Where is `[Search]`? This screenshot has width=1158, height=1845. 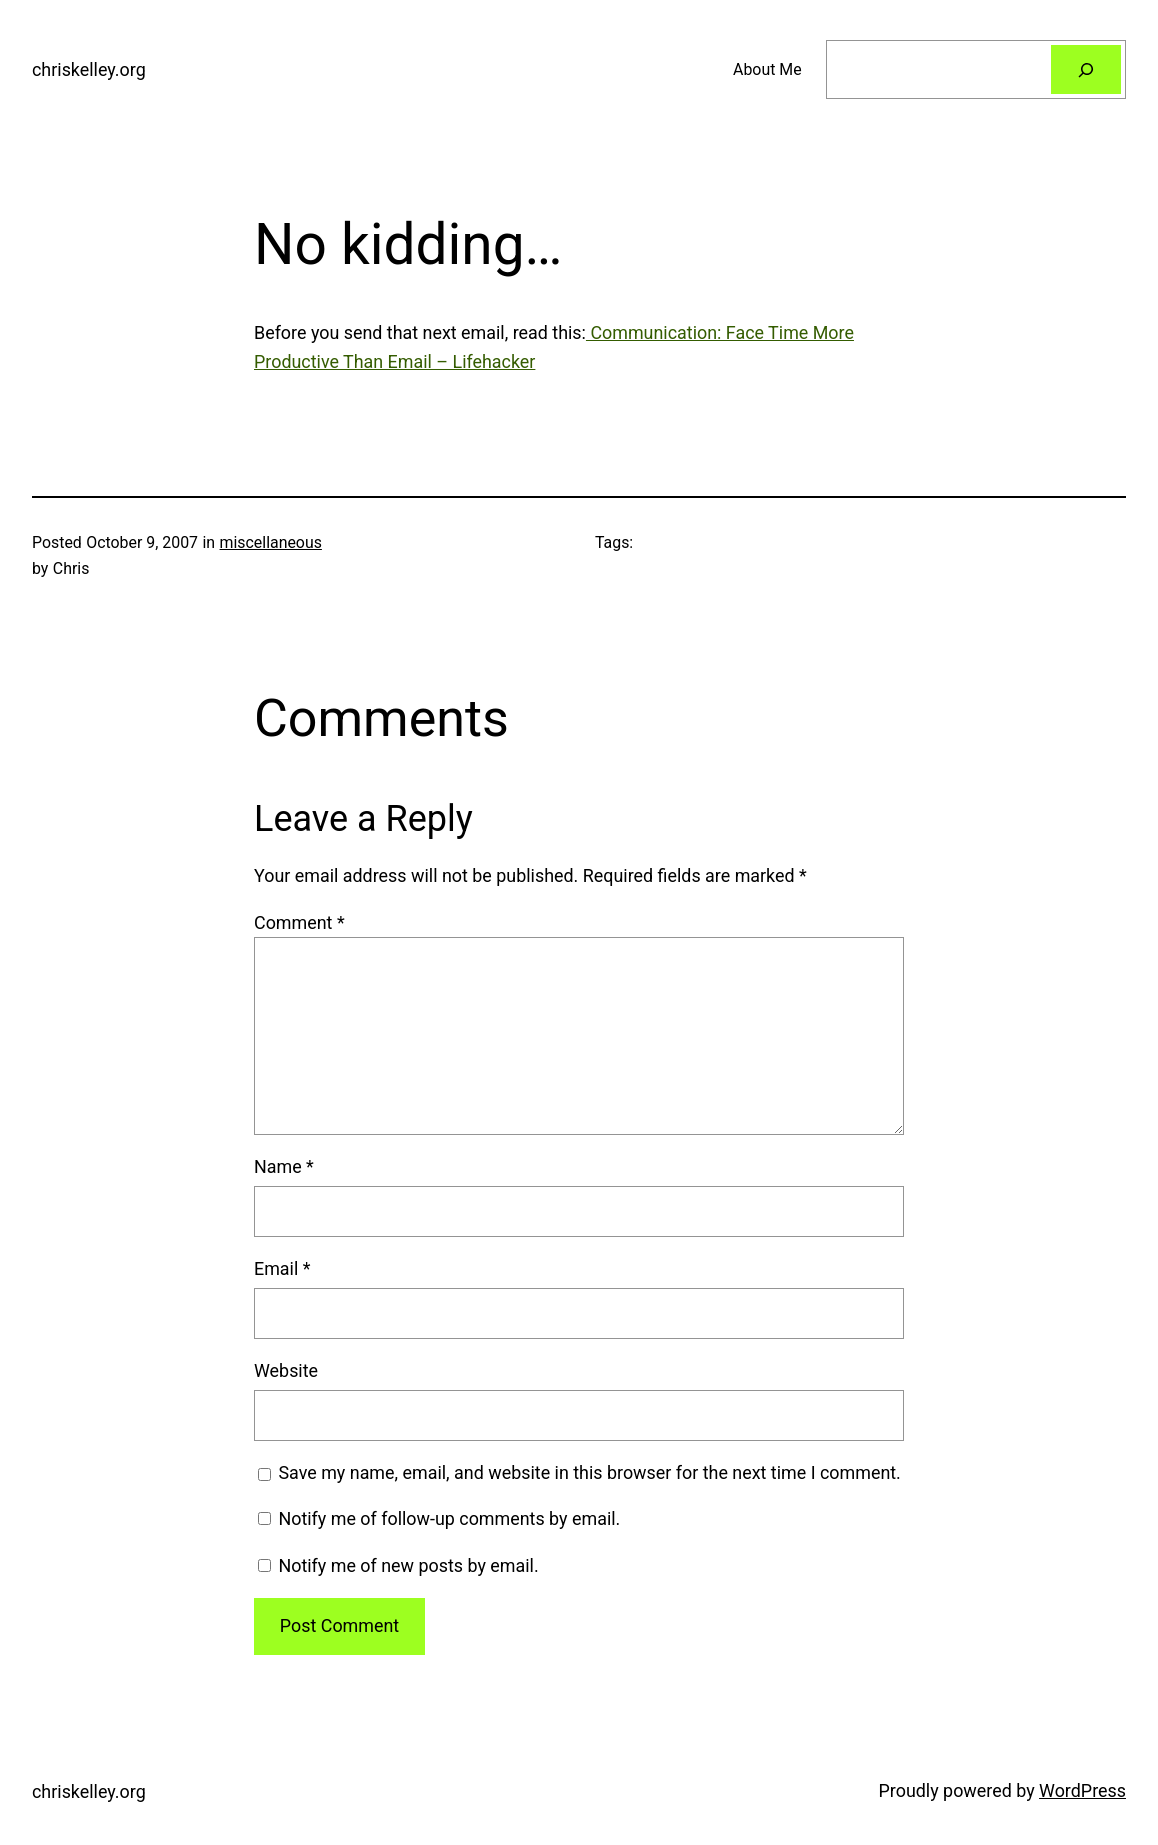 [Search] is located at coordinates (1086, 69).